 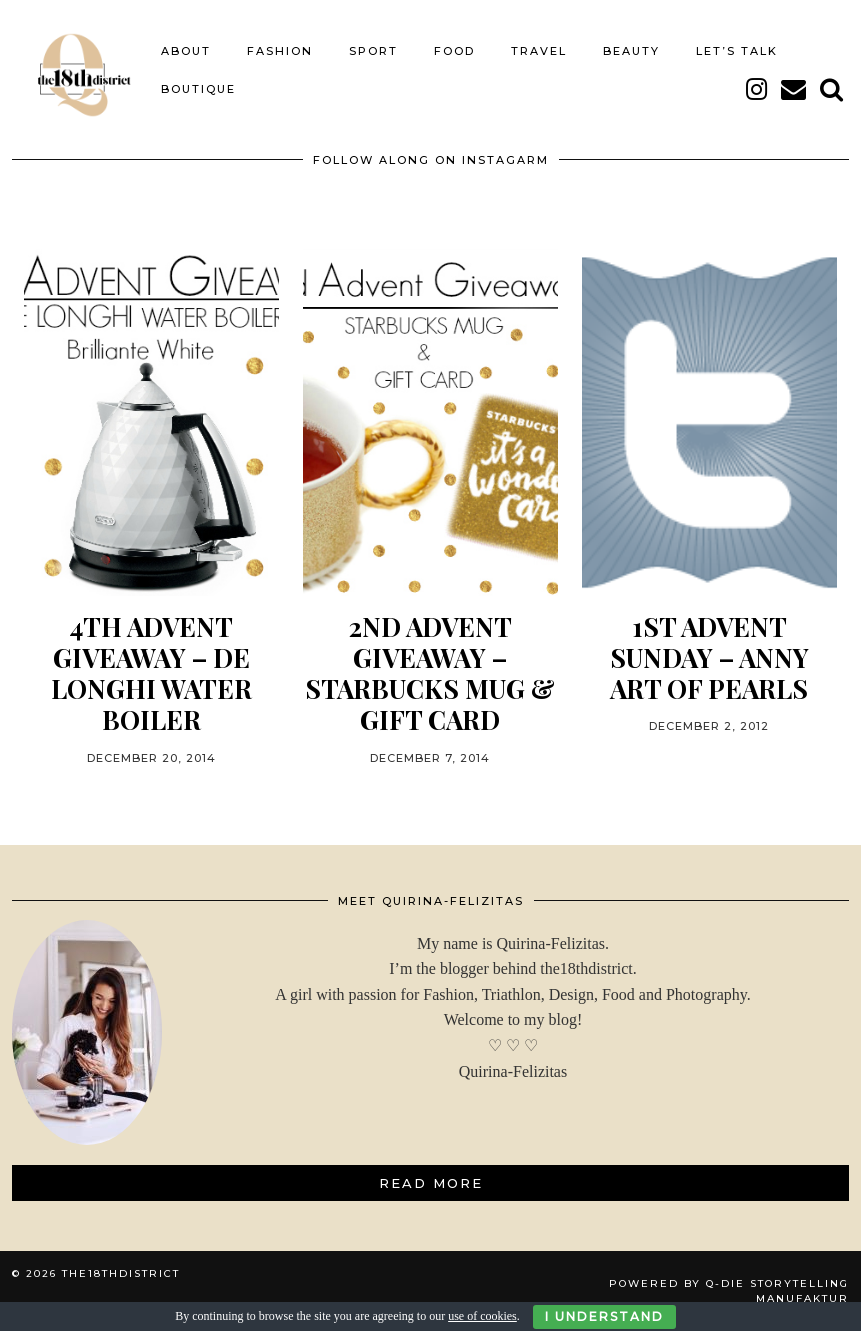 What do you see at coordinates (709, 658) in the screenshot?
I see `1st ADVENT SUNDAY – ANNY ART OF PEARLS` at bounding box center [709, 658].